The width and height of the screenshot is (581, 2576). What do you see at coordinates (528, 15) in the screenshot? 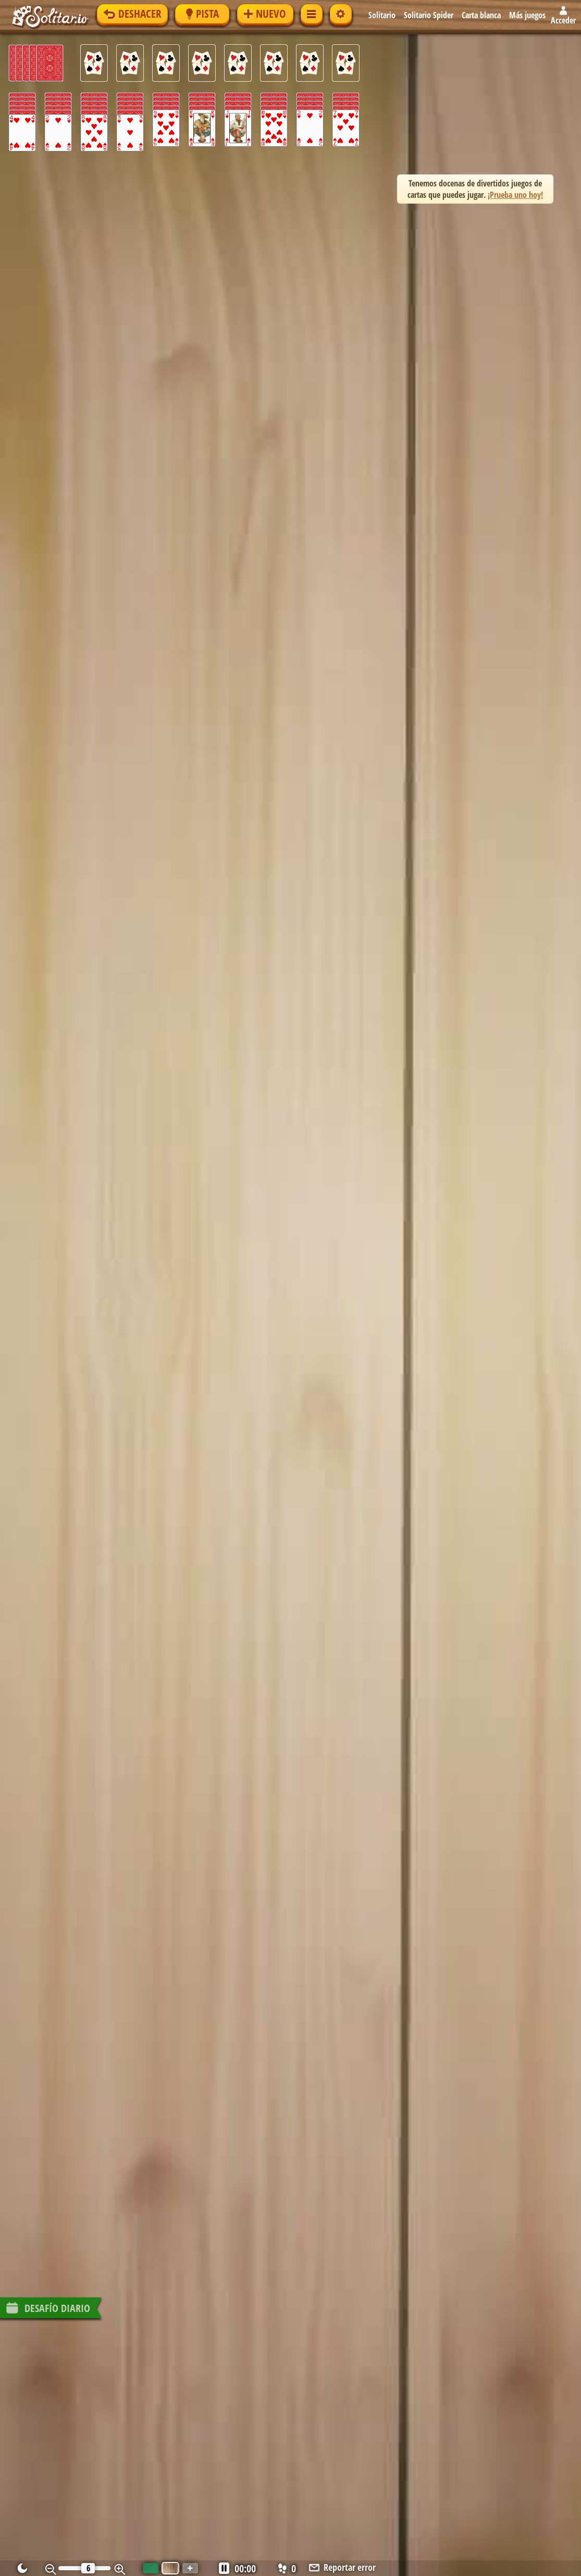
I see `Más juegos [button]` at bounding box center [528, 15].